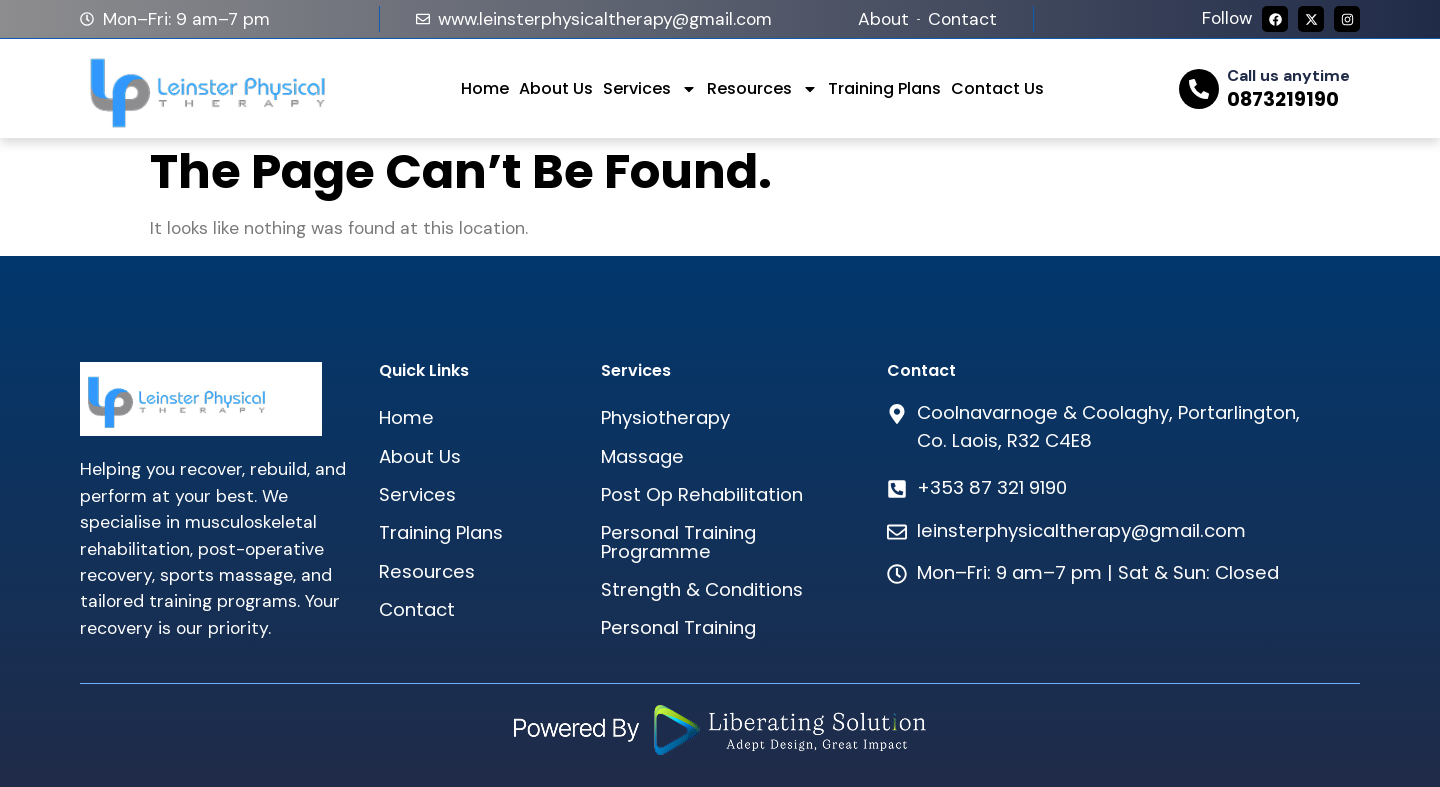  What do you see at coordinates (485, 88) in the screenshot?
I see `Home` at bounding box center [485, 88].